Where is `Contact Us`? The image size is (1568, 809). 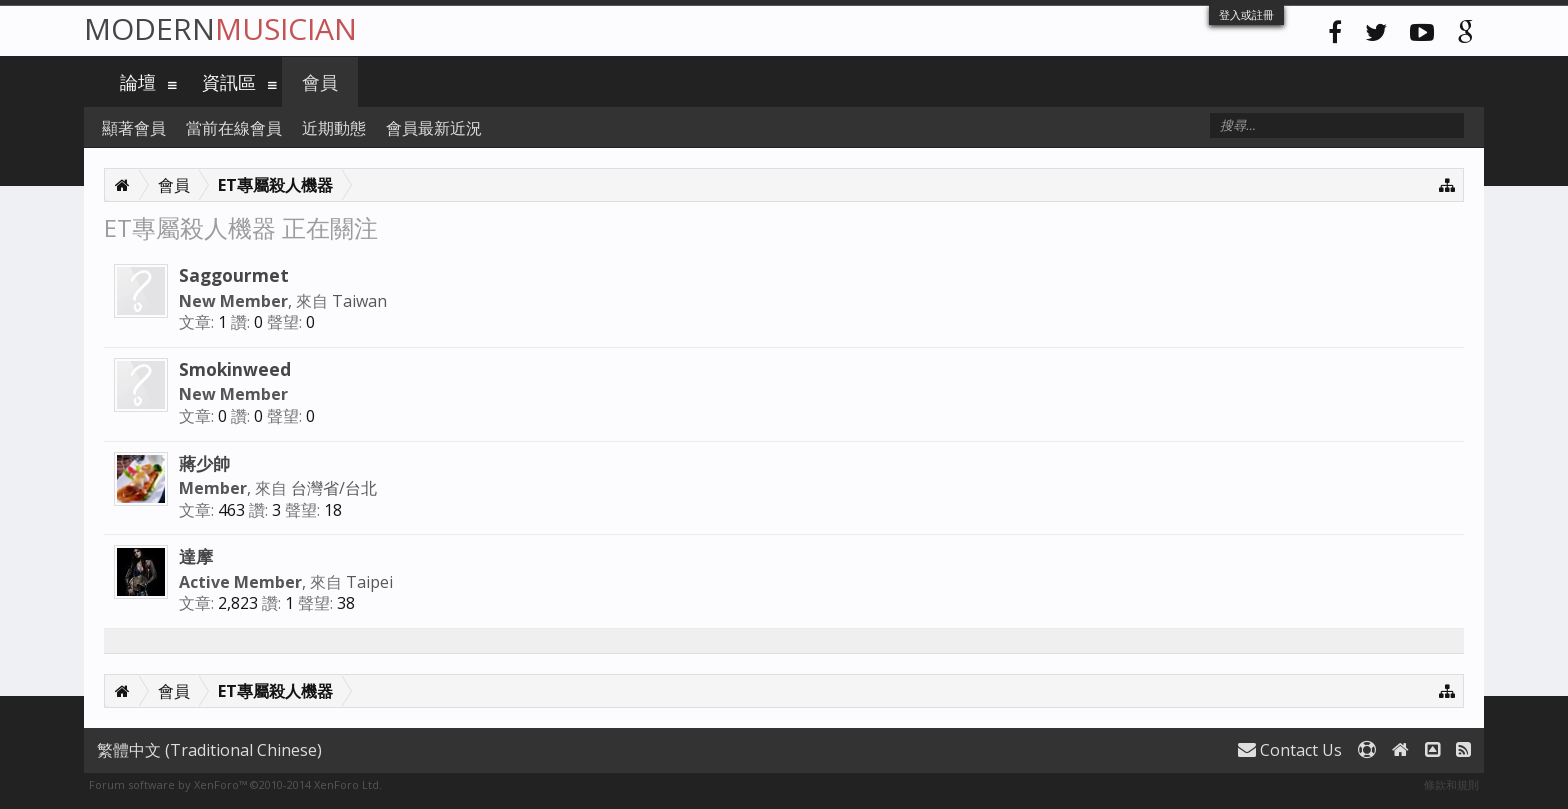 Contact Us is located at coordinates (1290, 750).